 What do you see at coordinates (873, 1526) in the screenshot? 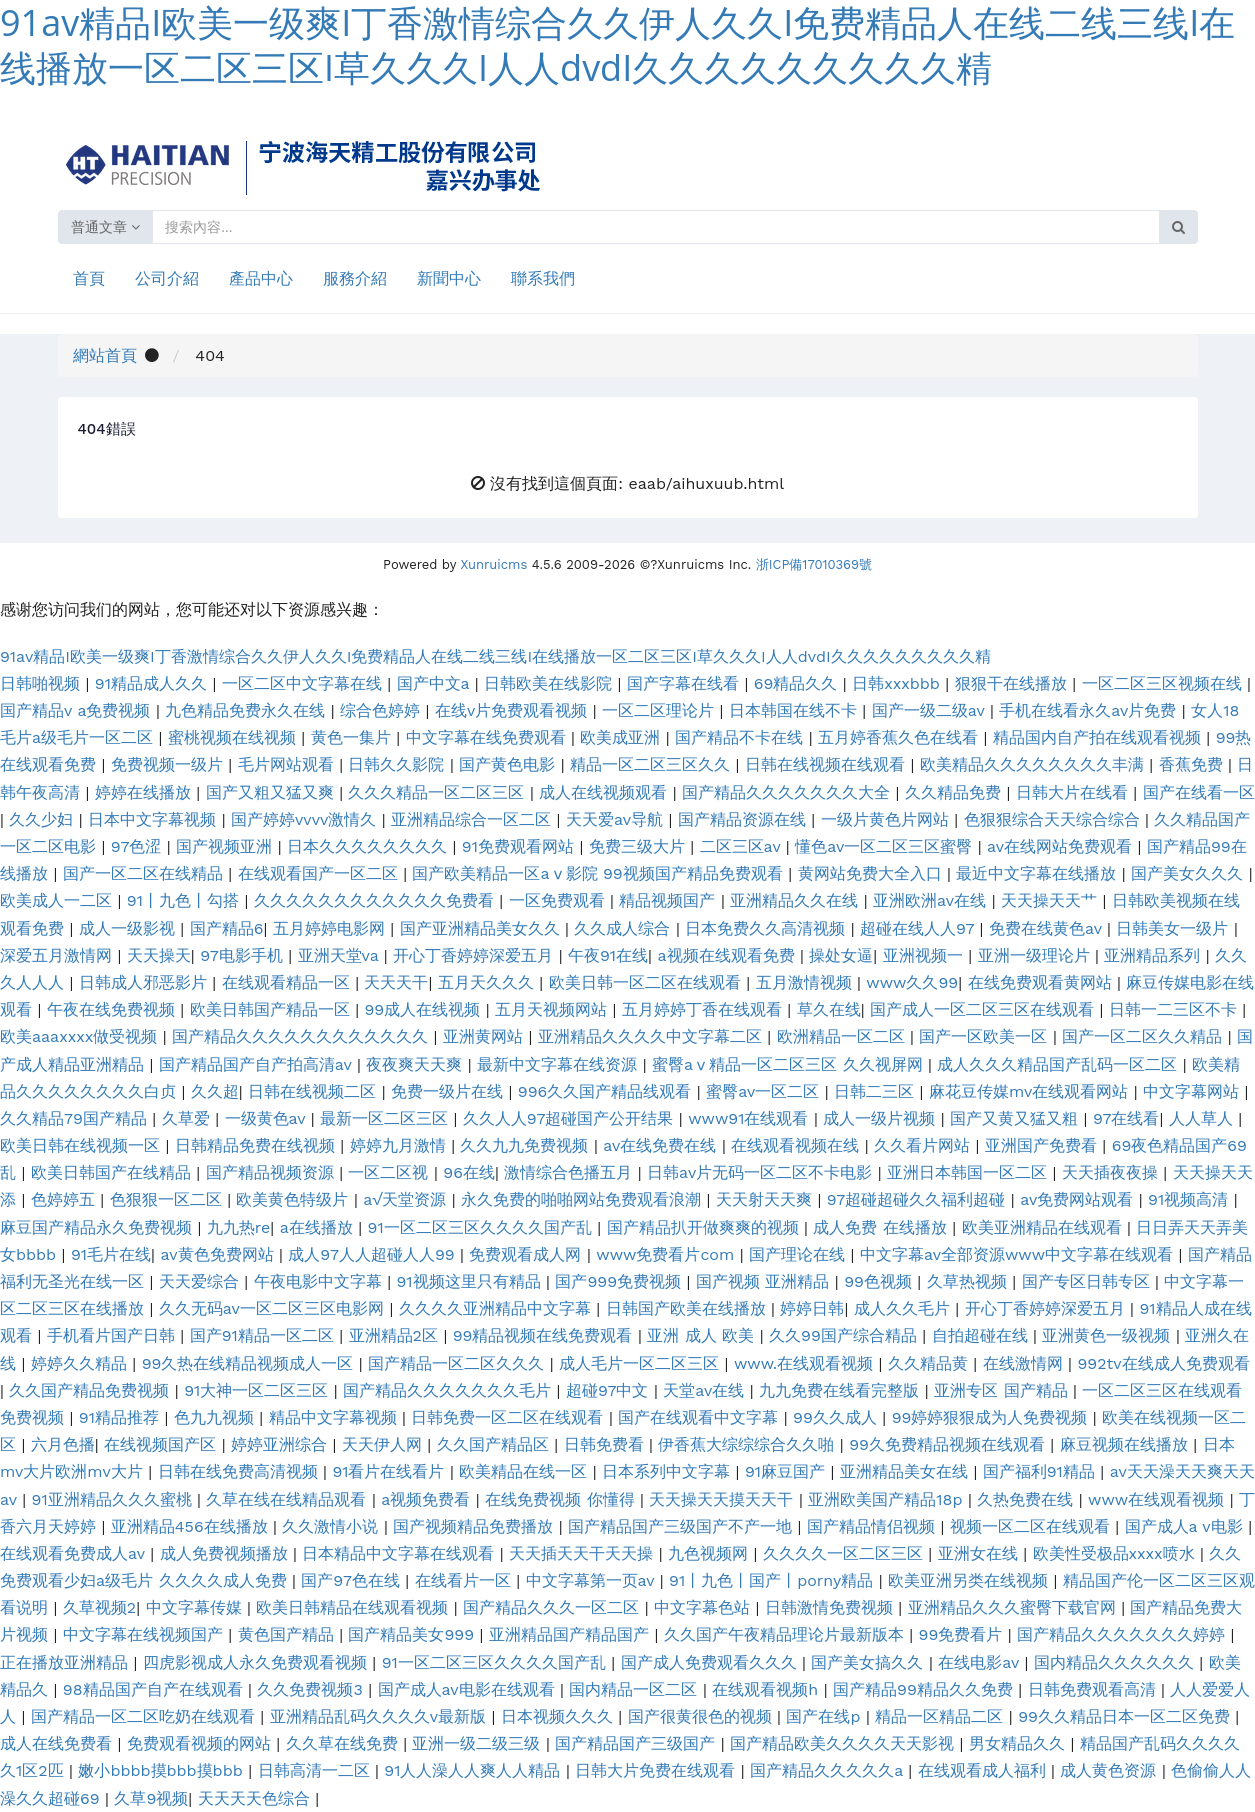
I see `国产精品情侣视频` at bounding box center [873, 1526].